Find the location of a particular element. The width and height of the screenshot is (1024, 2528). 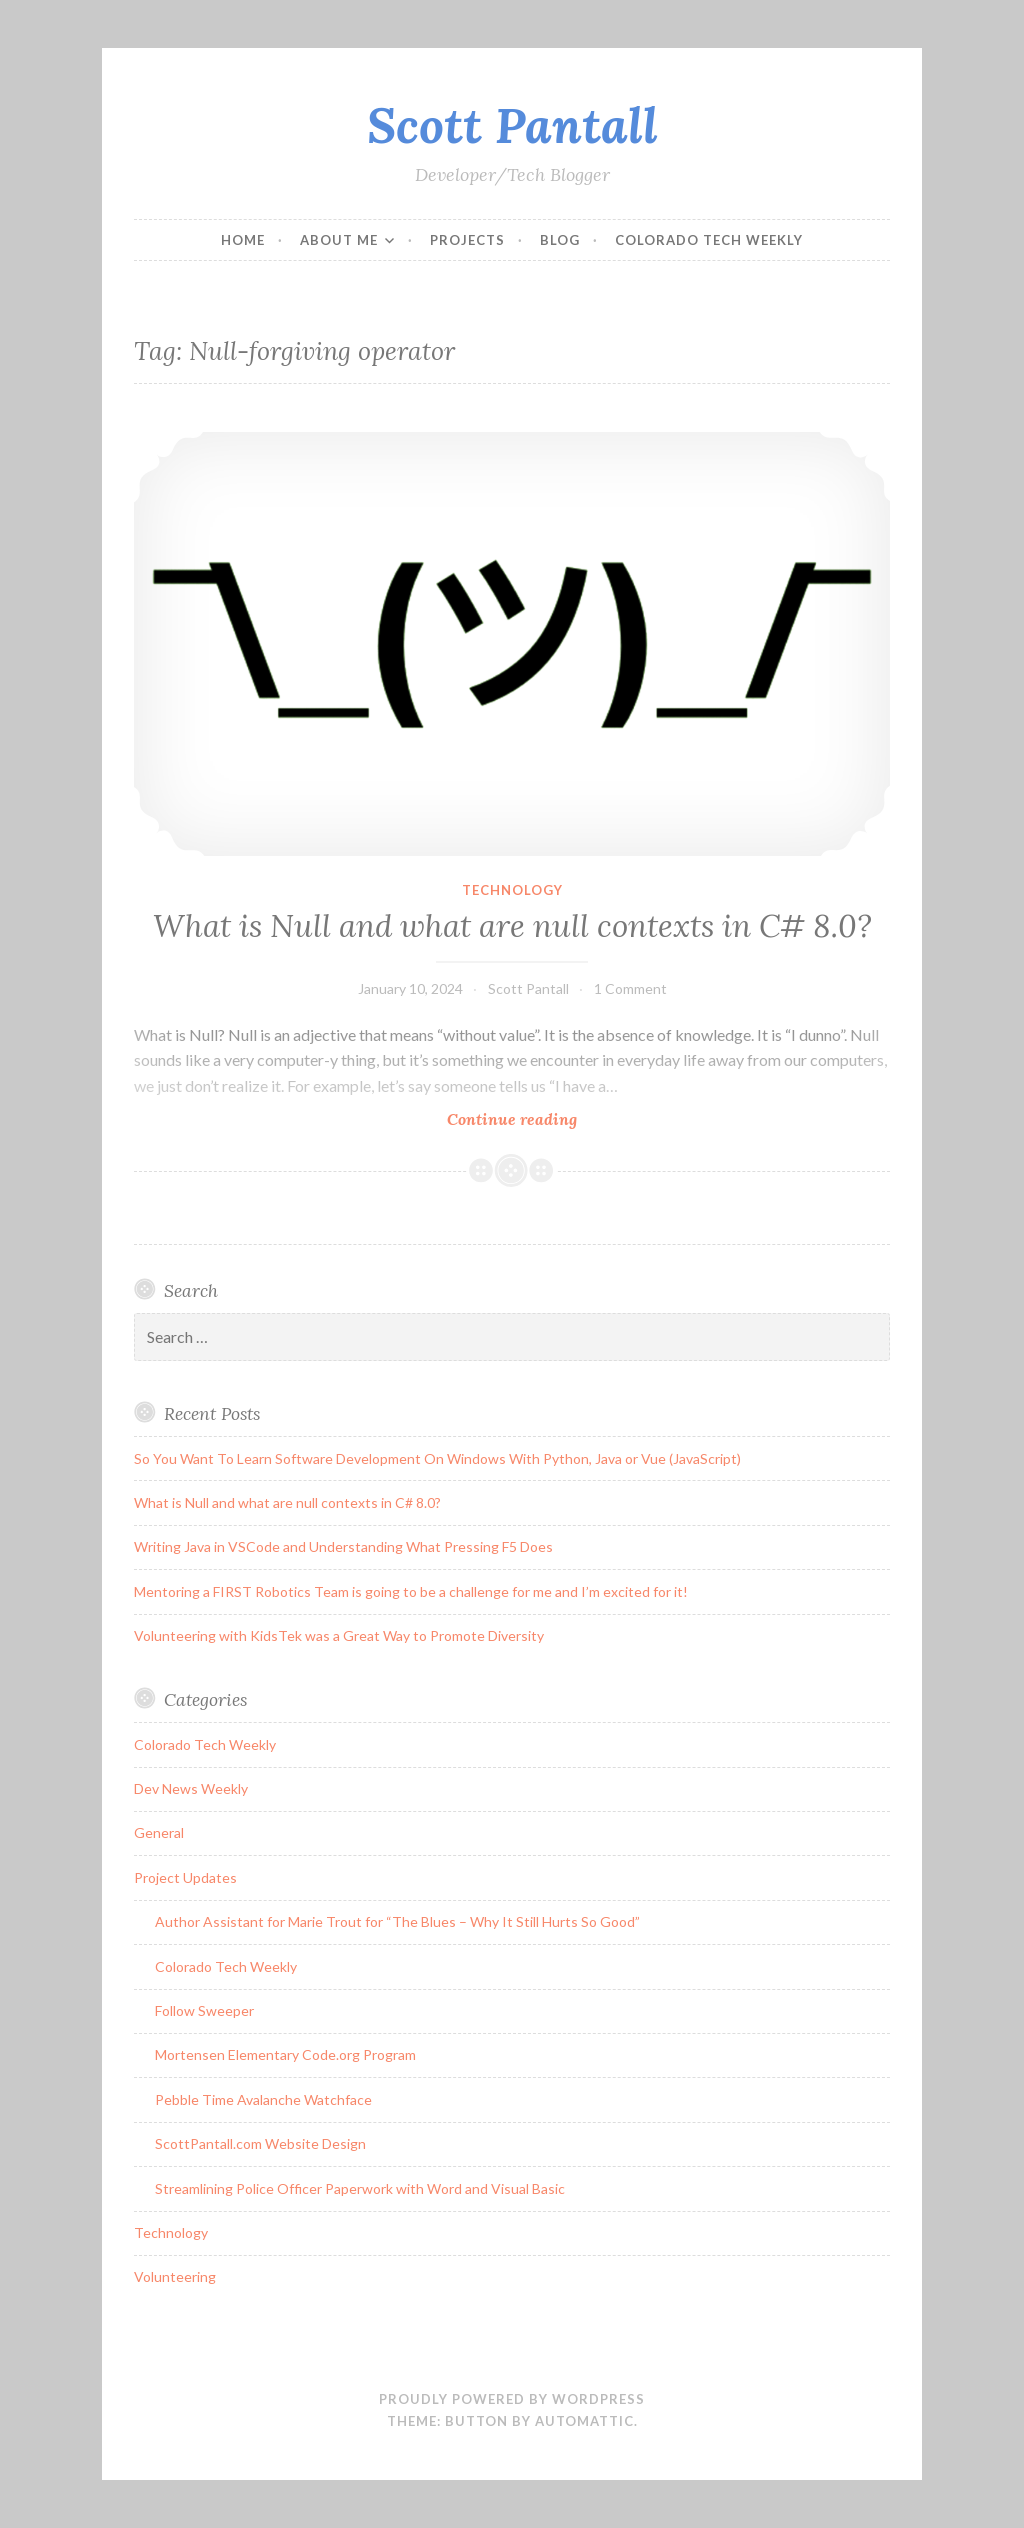

Dev News Weekly is located at coordinates (191, 1788).